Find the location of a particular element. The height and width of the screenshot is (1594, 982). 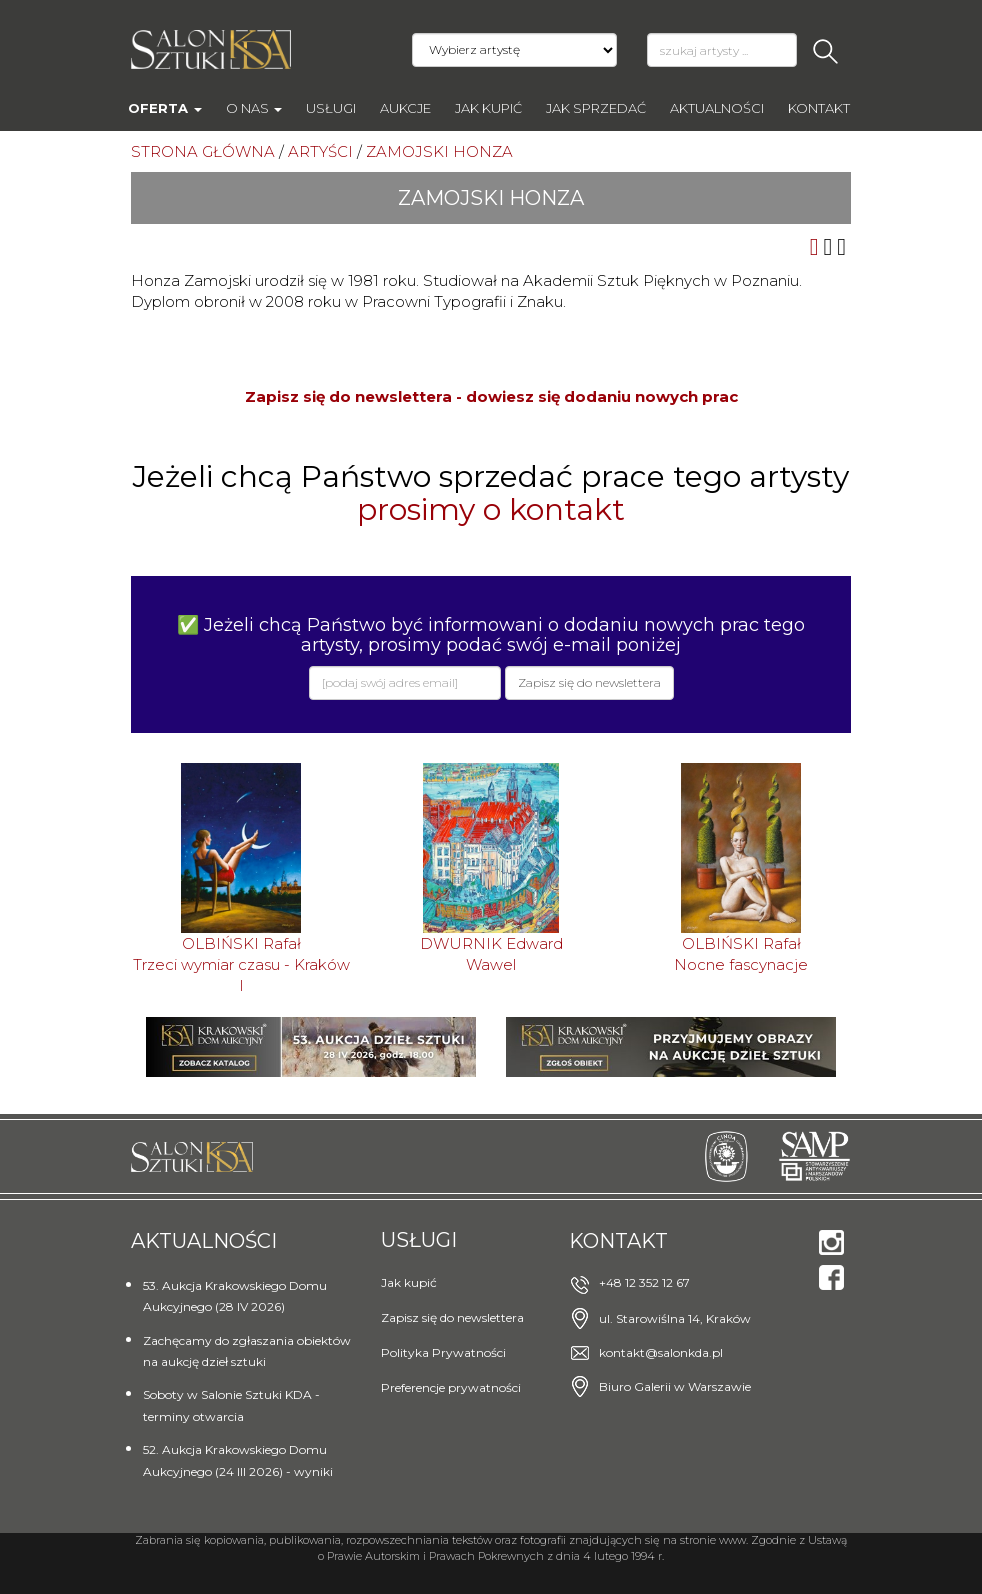

Biuro Galerii w Warszawie is located at coordinates (675, 1386).